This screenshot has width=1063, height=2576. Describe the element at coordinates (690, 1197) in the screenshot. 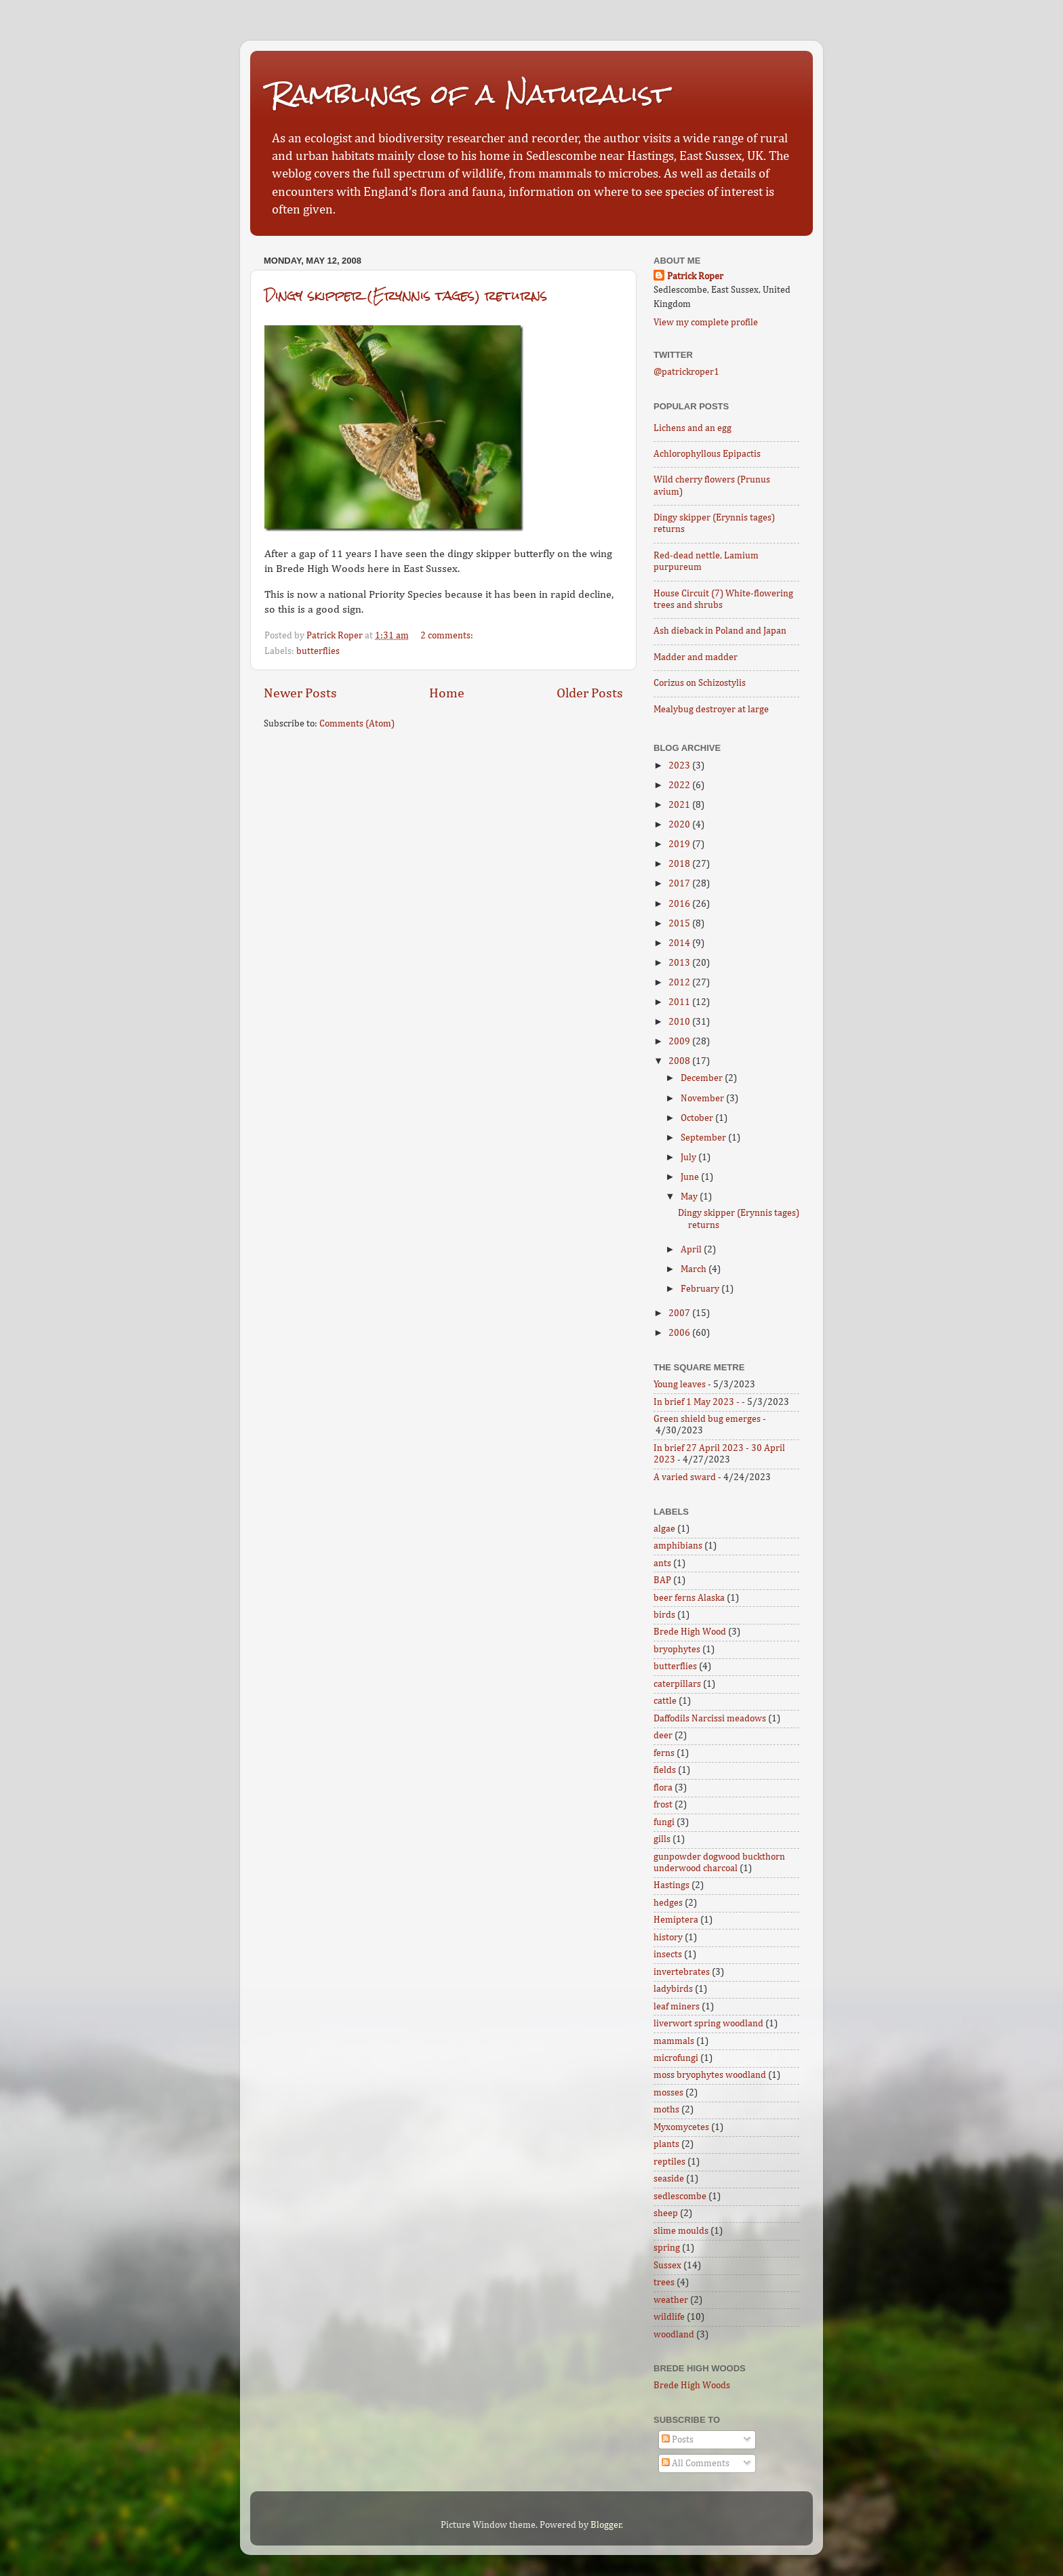

I see `May` at that location.